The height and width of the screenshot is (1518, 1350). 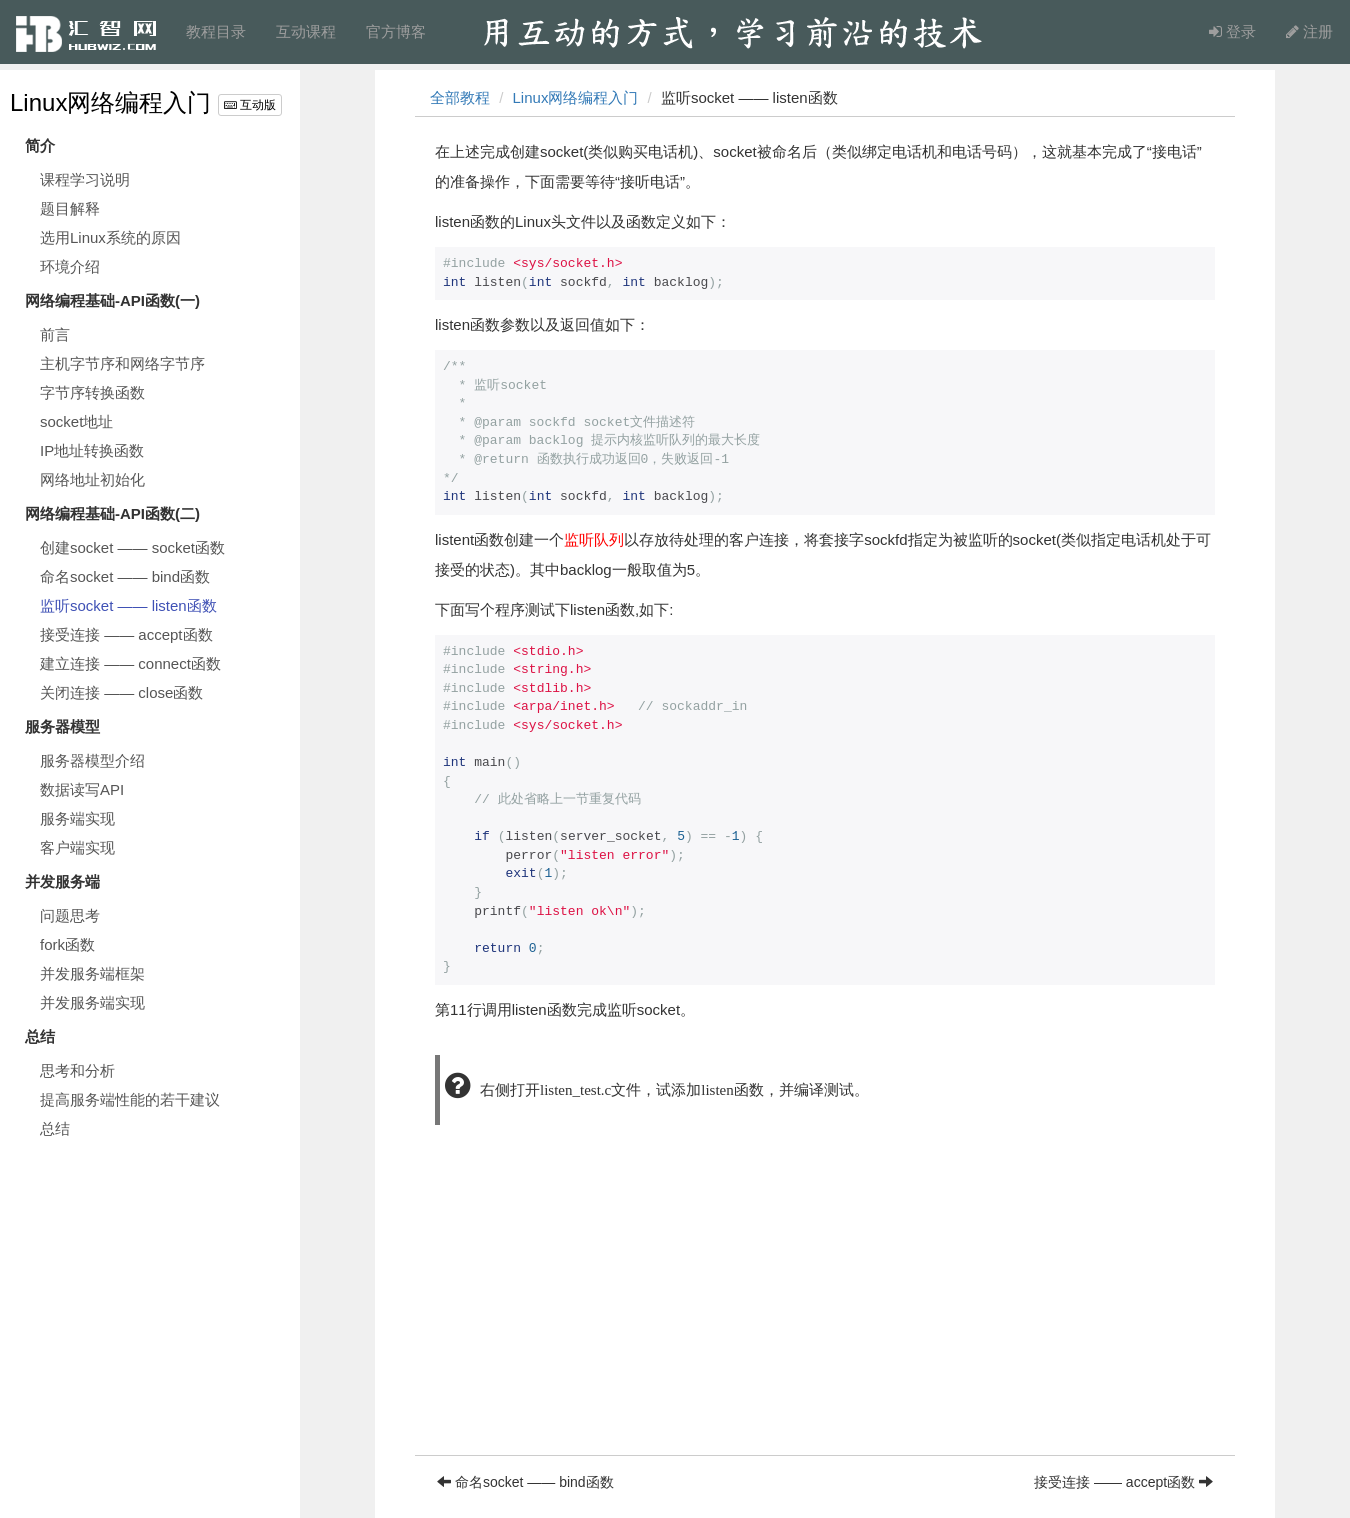 I want to click on 建立连接 —— connect函数, so click(x=130, y=663).